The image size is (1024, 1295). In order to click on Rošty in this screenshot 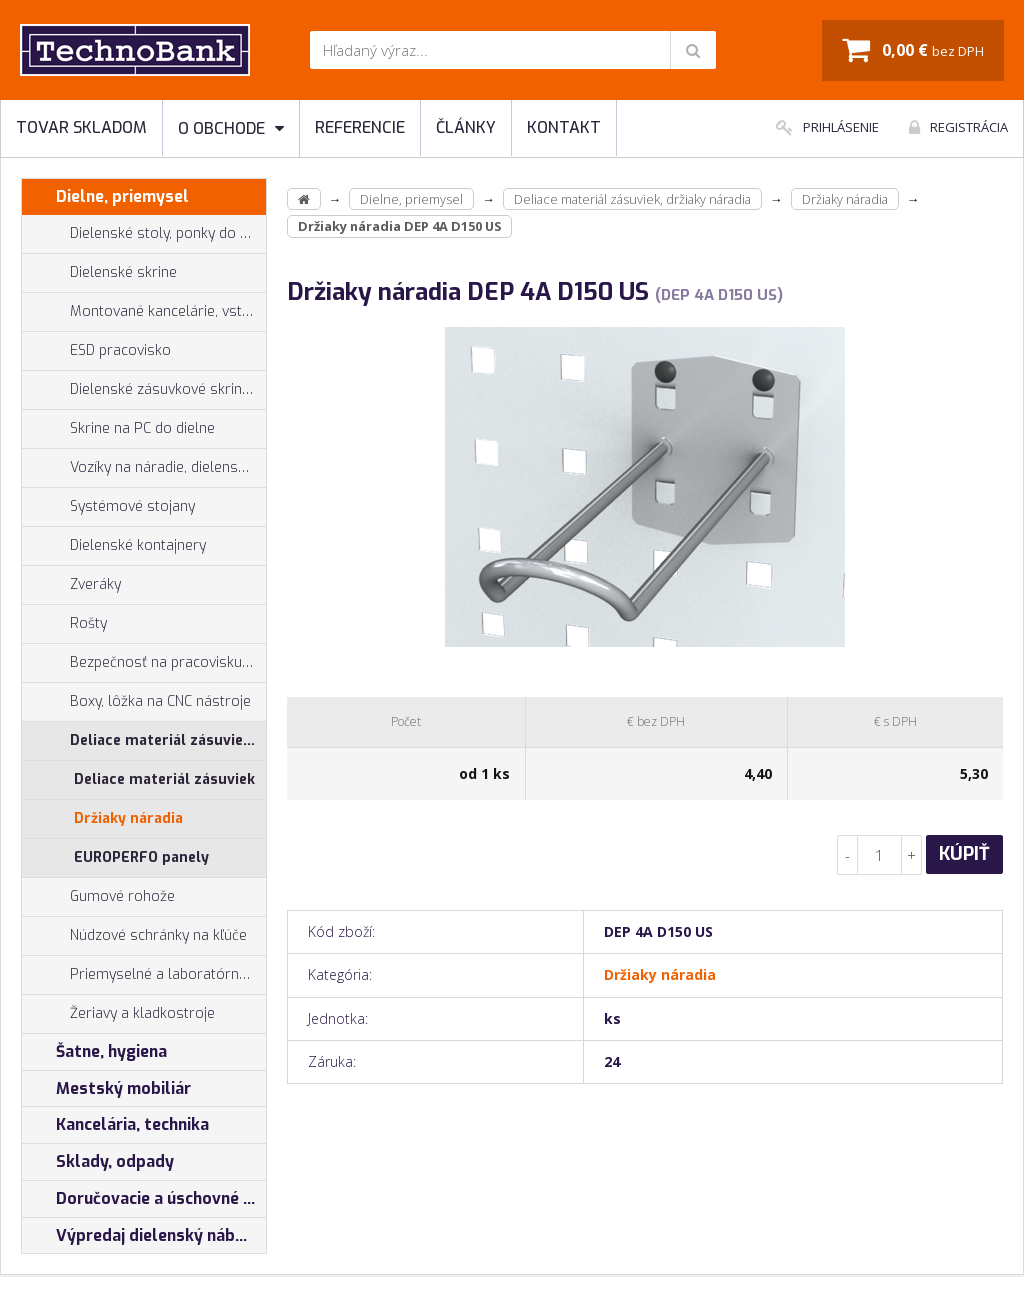, I will do `click(64, 624)`.